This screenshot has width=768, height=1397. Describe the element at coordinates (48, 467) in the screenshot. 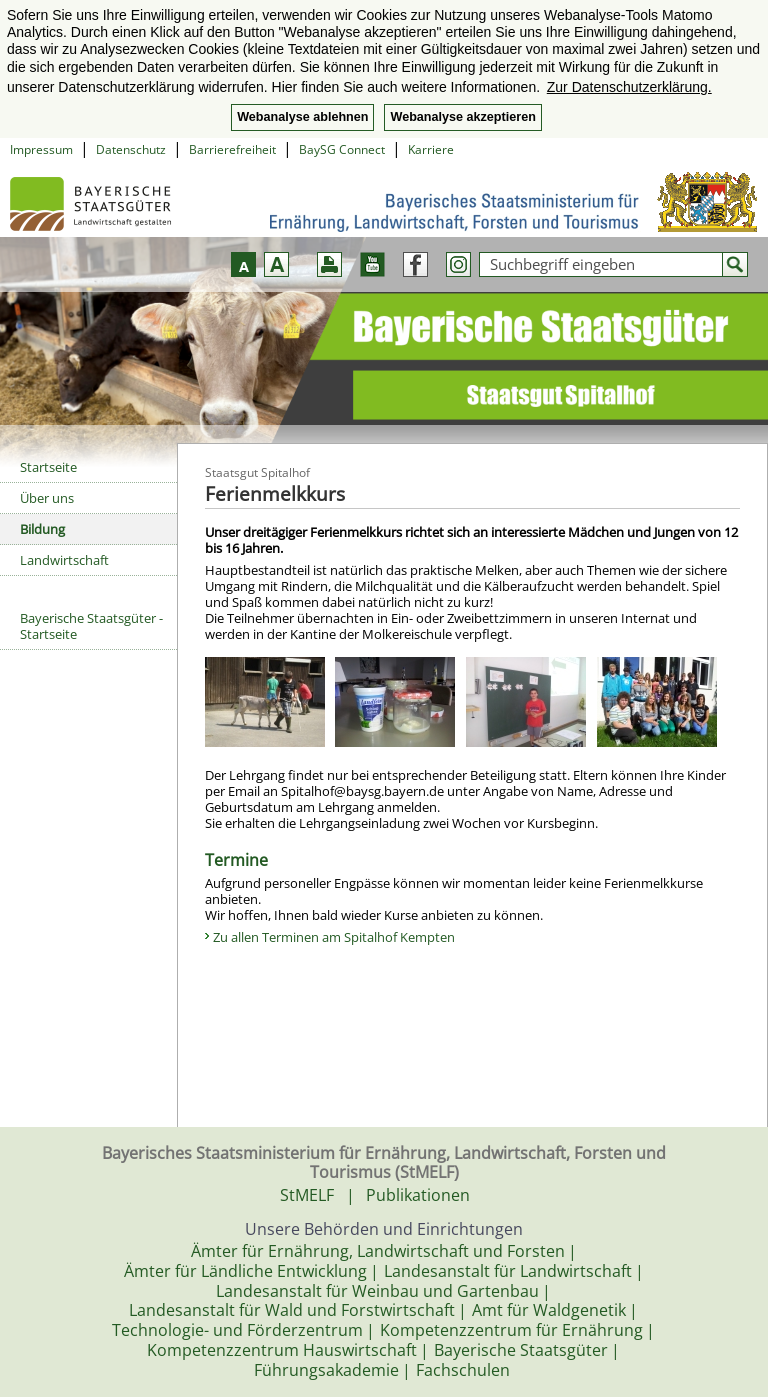

I see `Startseite` at that location.